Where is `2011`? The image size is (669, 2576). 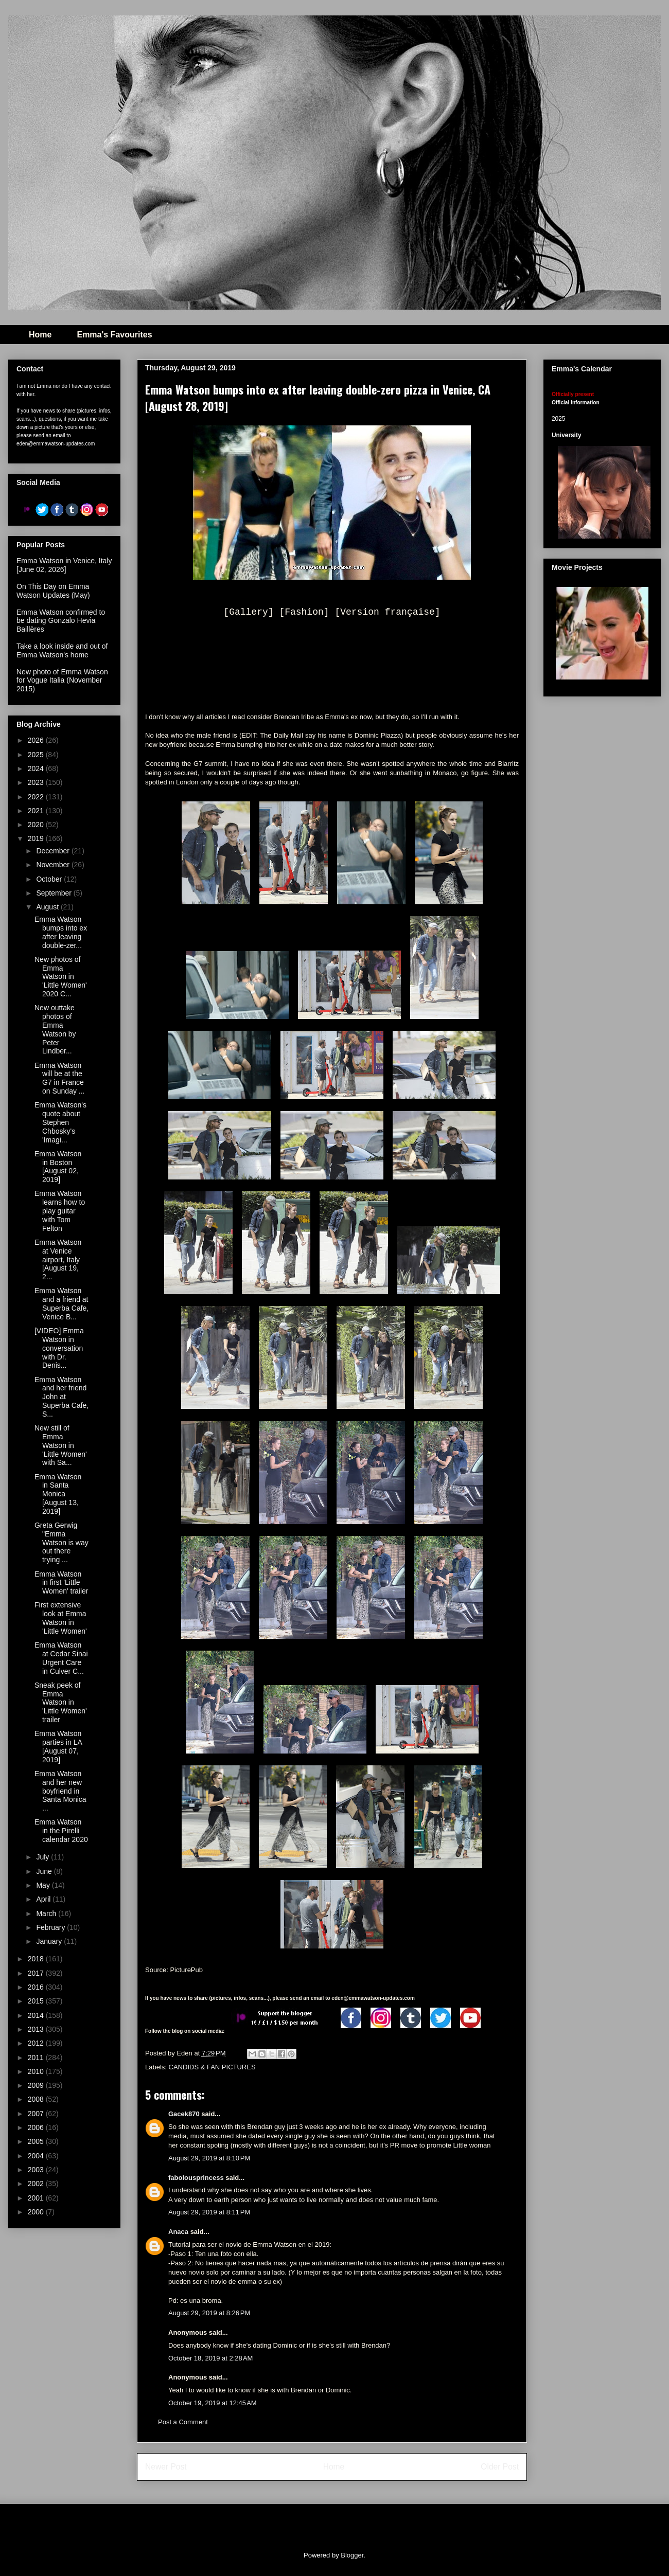
2011 is located at coordinates (37, 2057).